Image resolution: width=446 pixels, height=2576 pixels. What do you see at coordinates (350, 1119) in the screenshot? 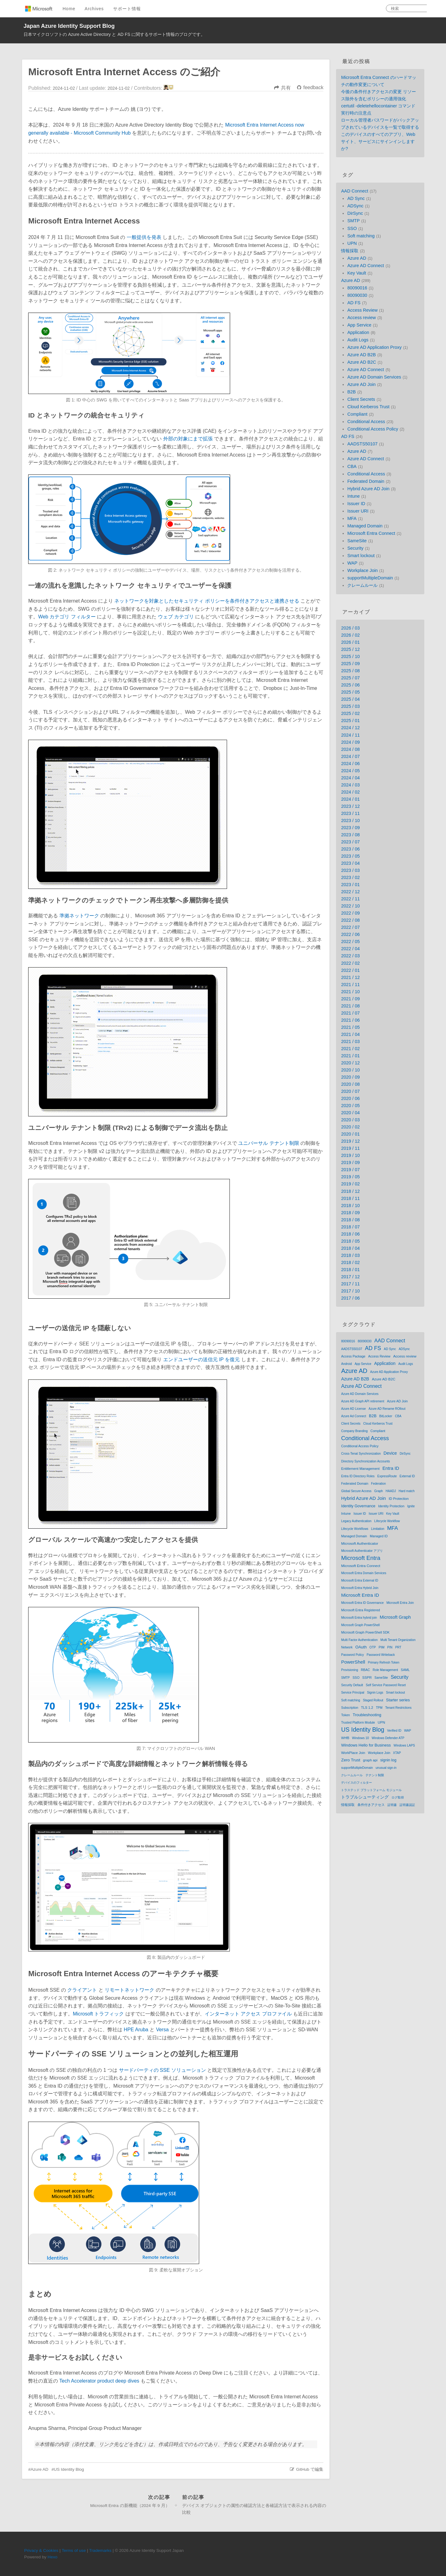
I see `2020 / 03` at bounding box center [350, 1119].